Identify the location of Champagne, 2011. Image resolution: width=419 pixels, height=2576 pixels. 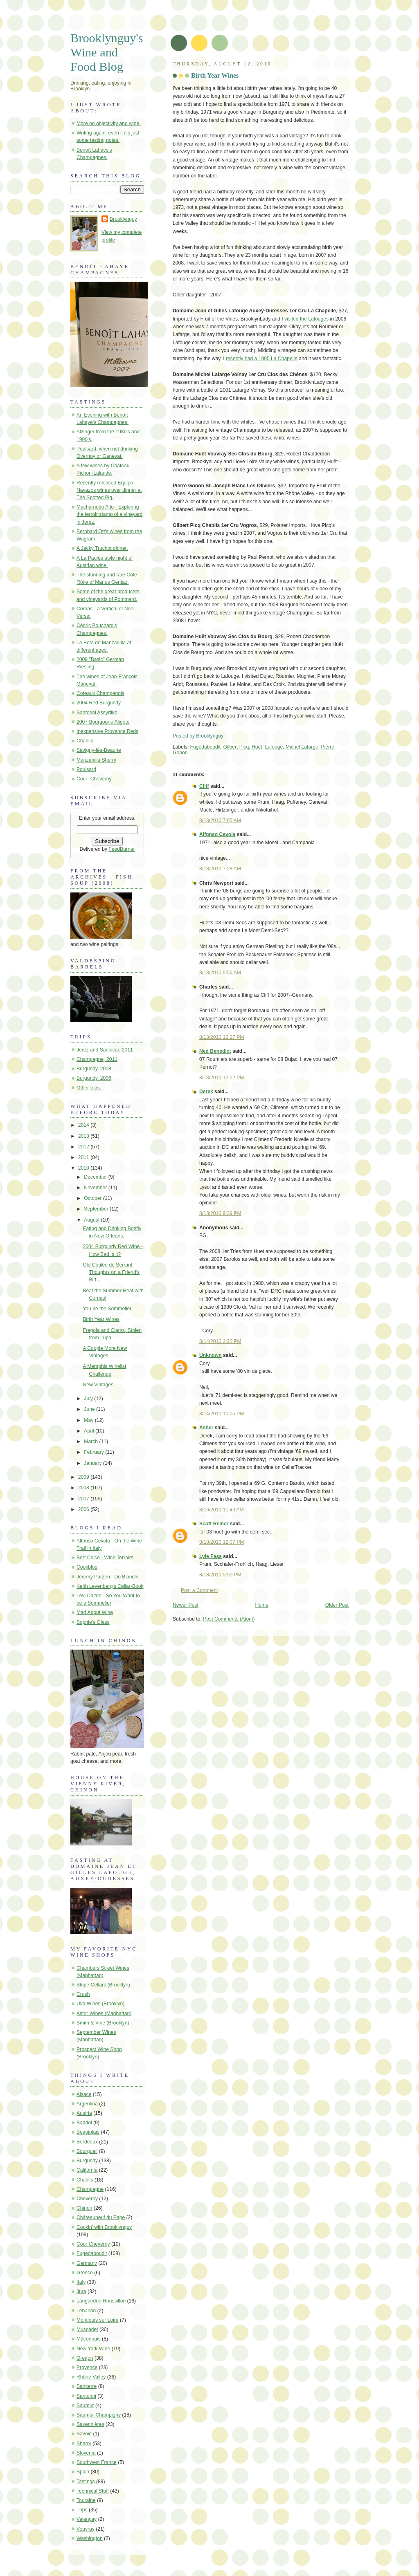
(97, 1059).